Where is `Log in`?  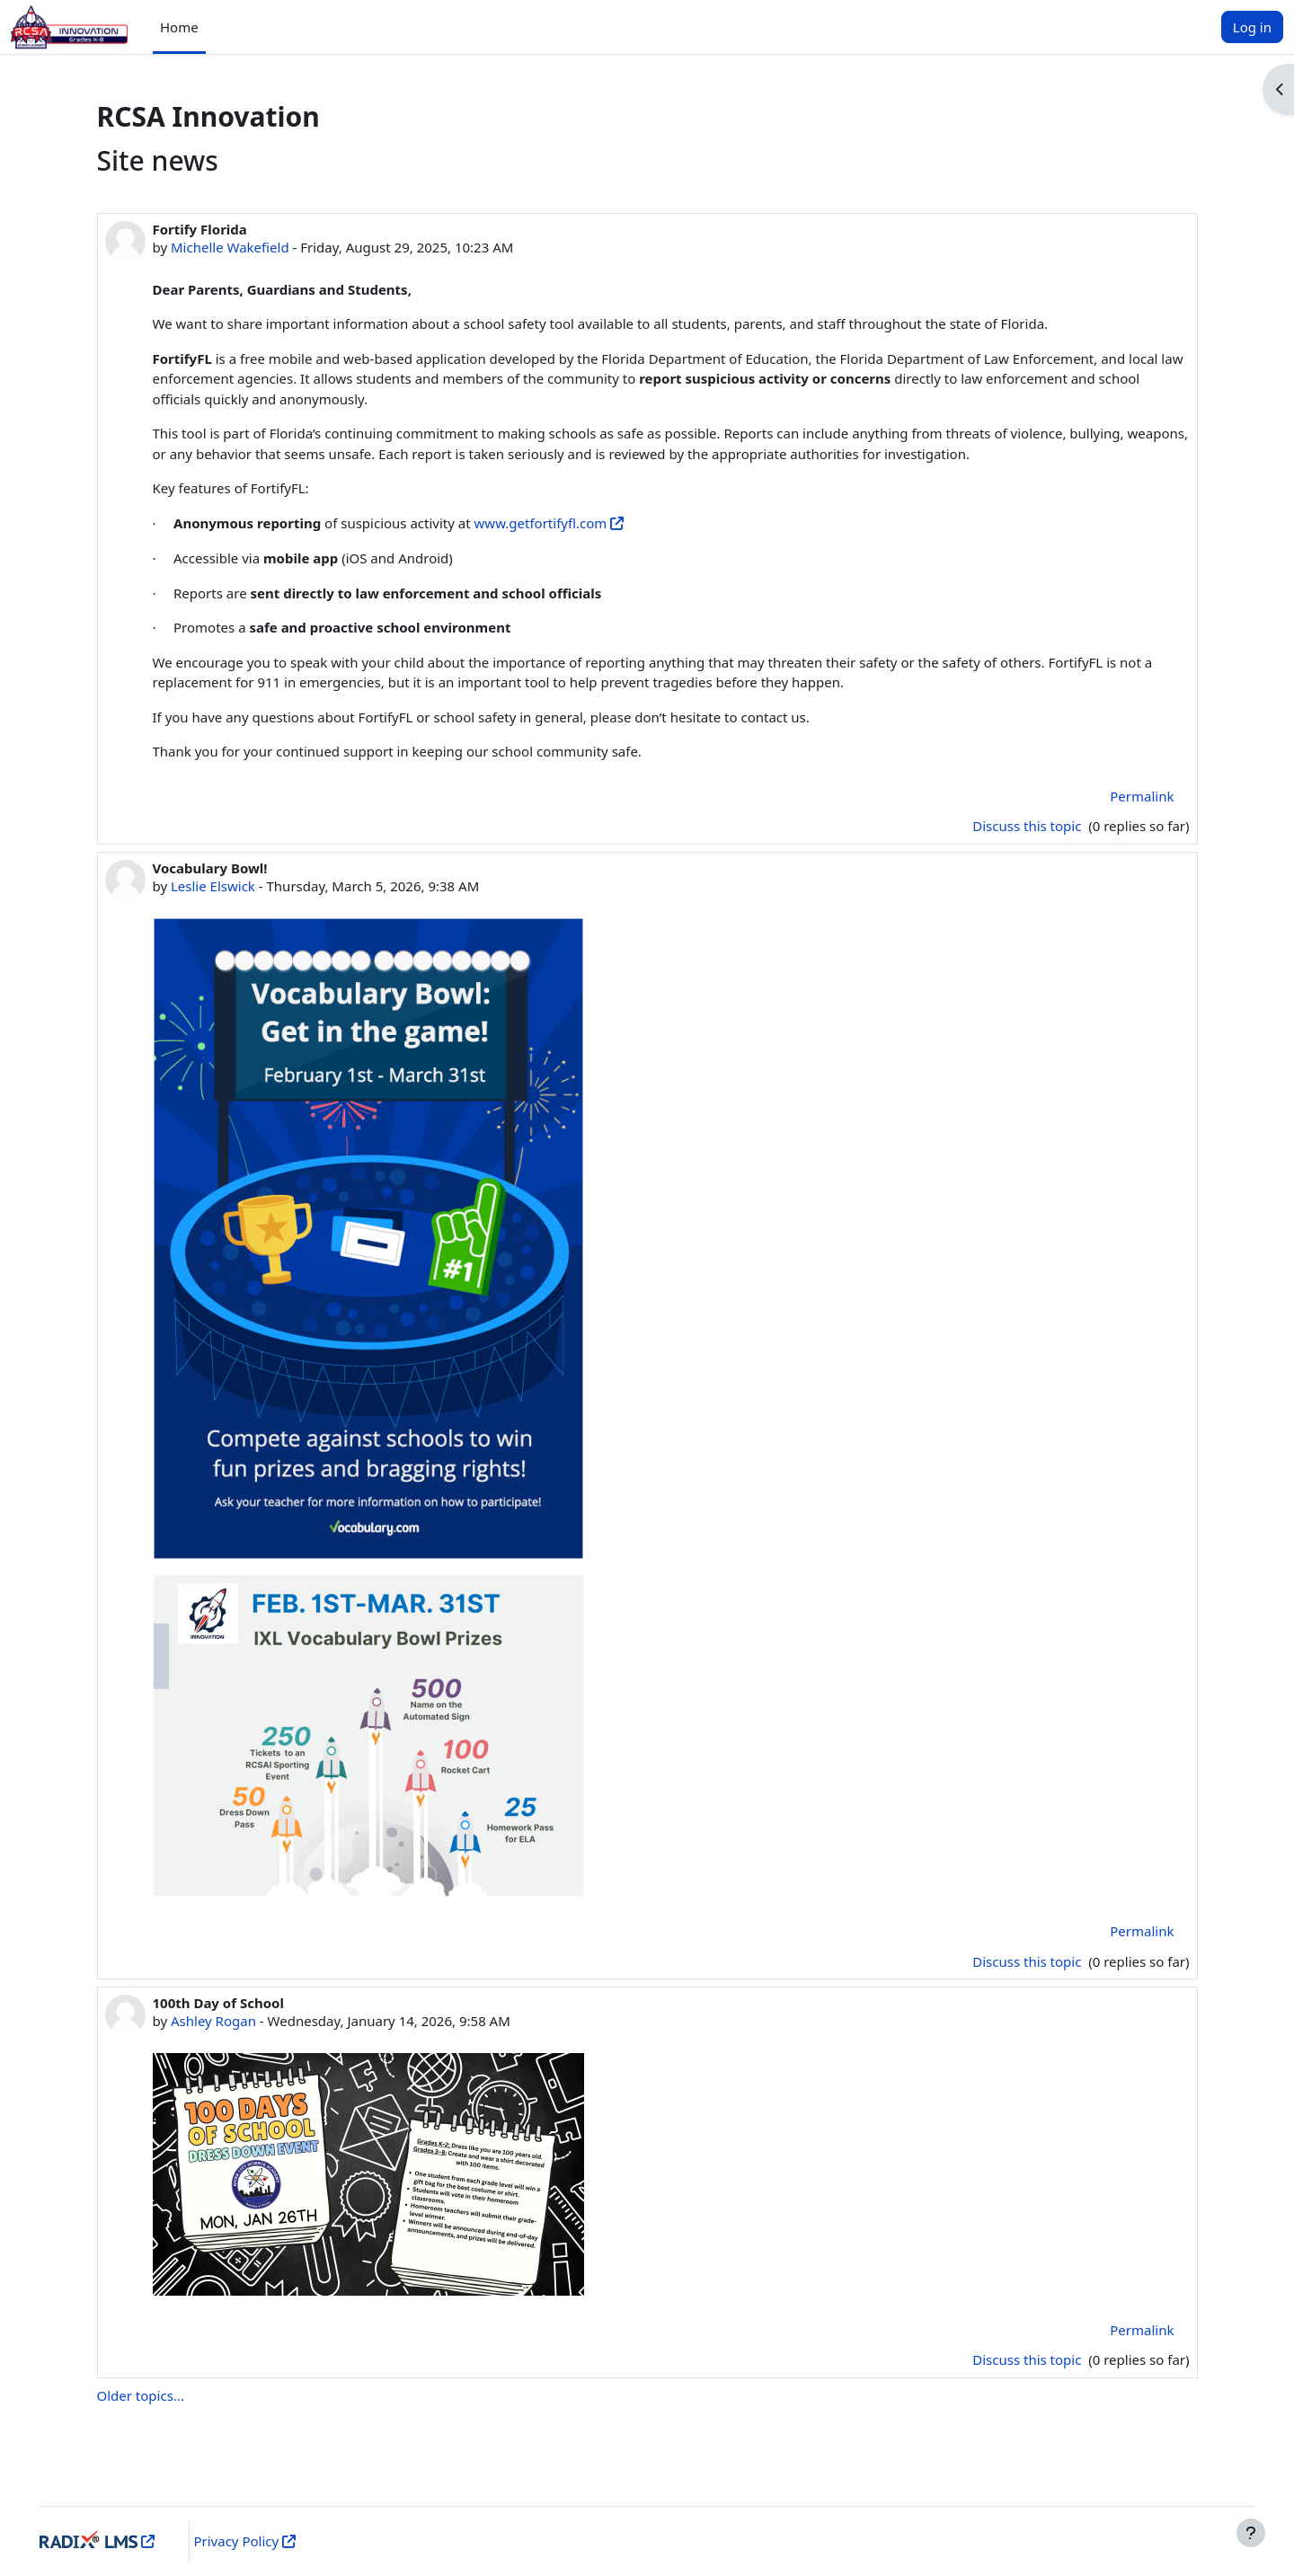 Log in is located at coordinates (1252, 27).